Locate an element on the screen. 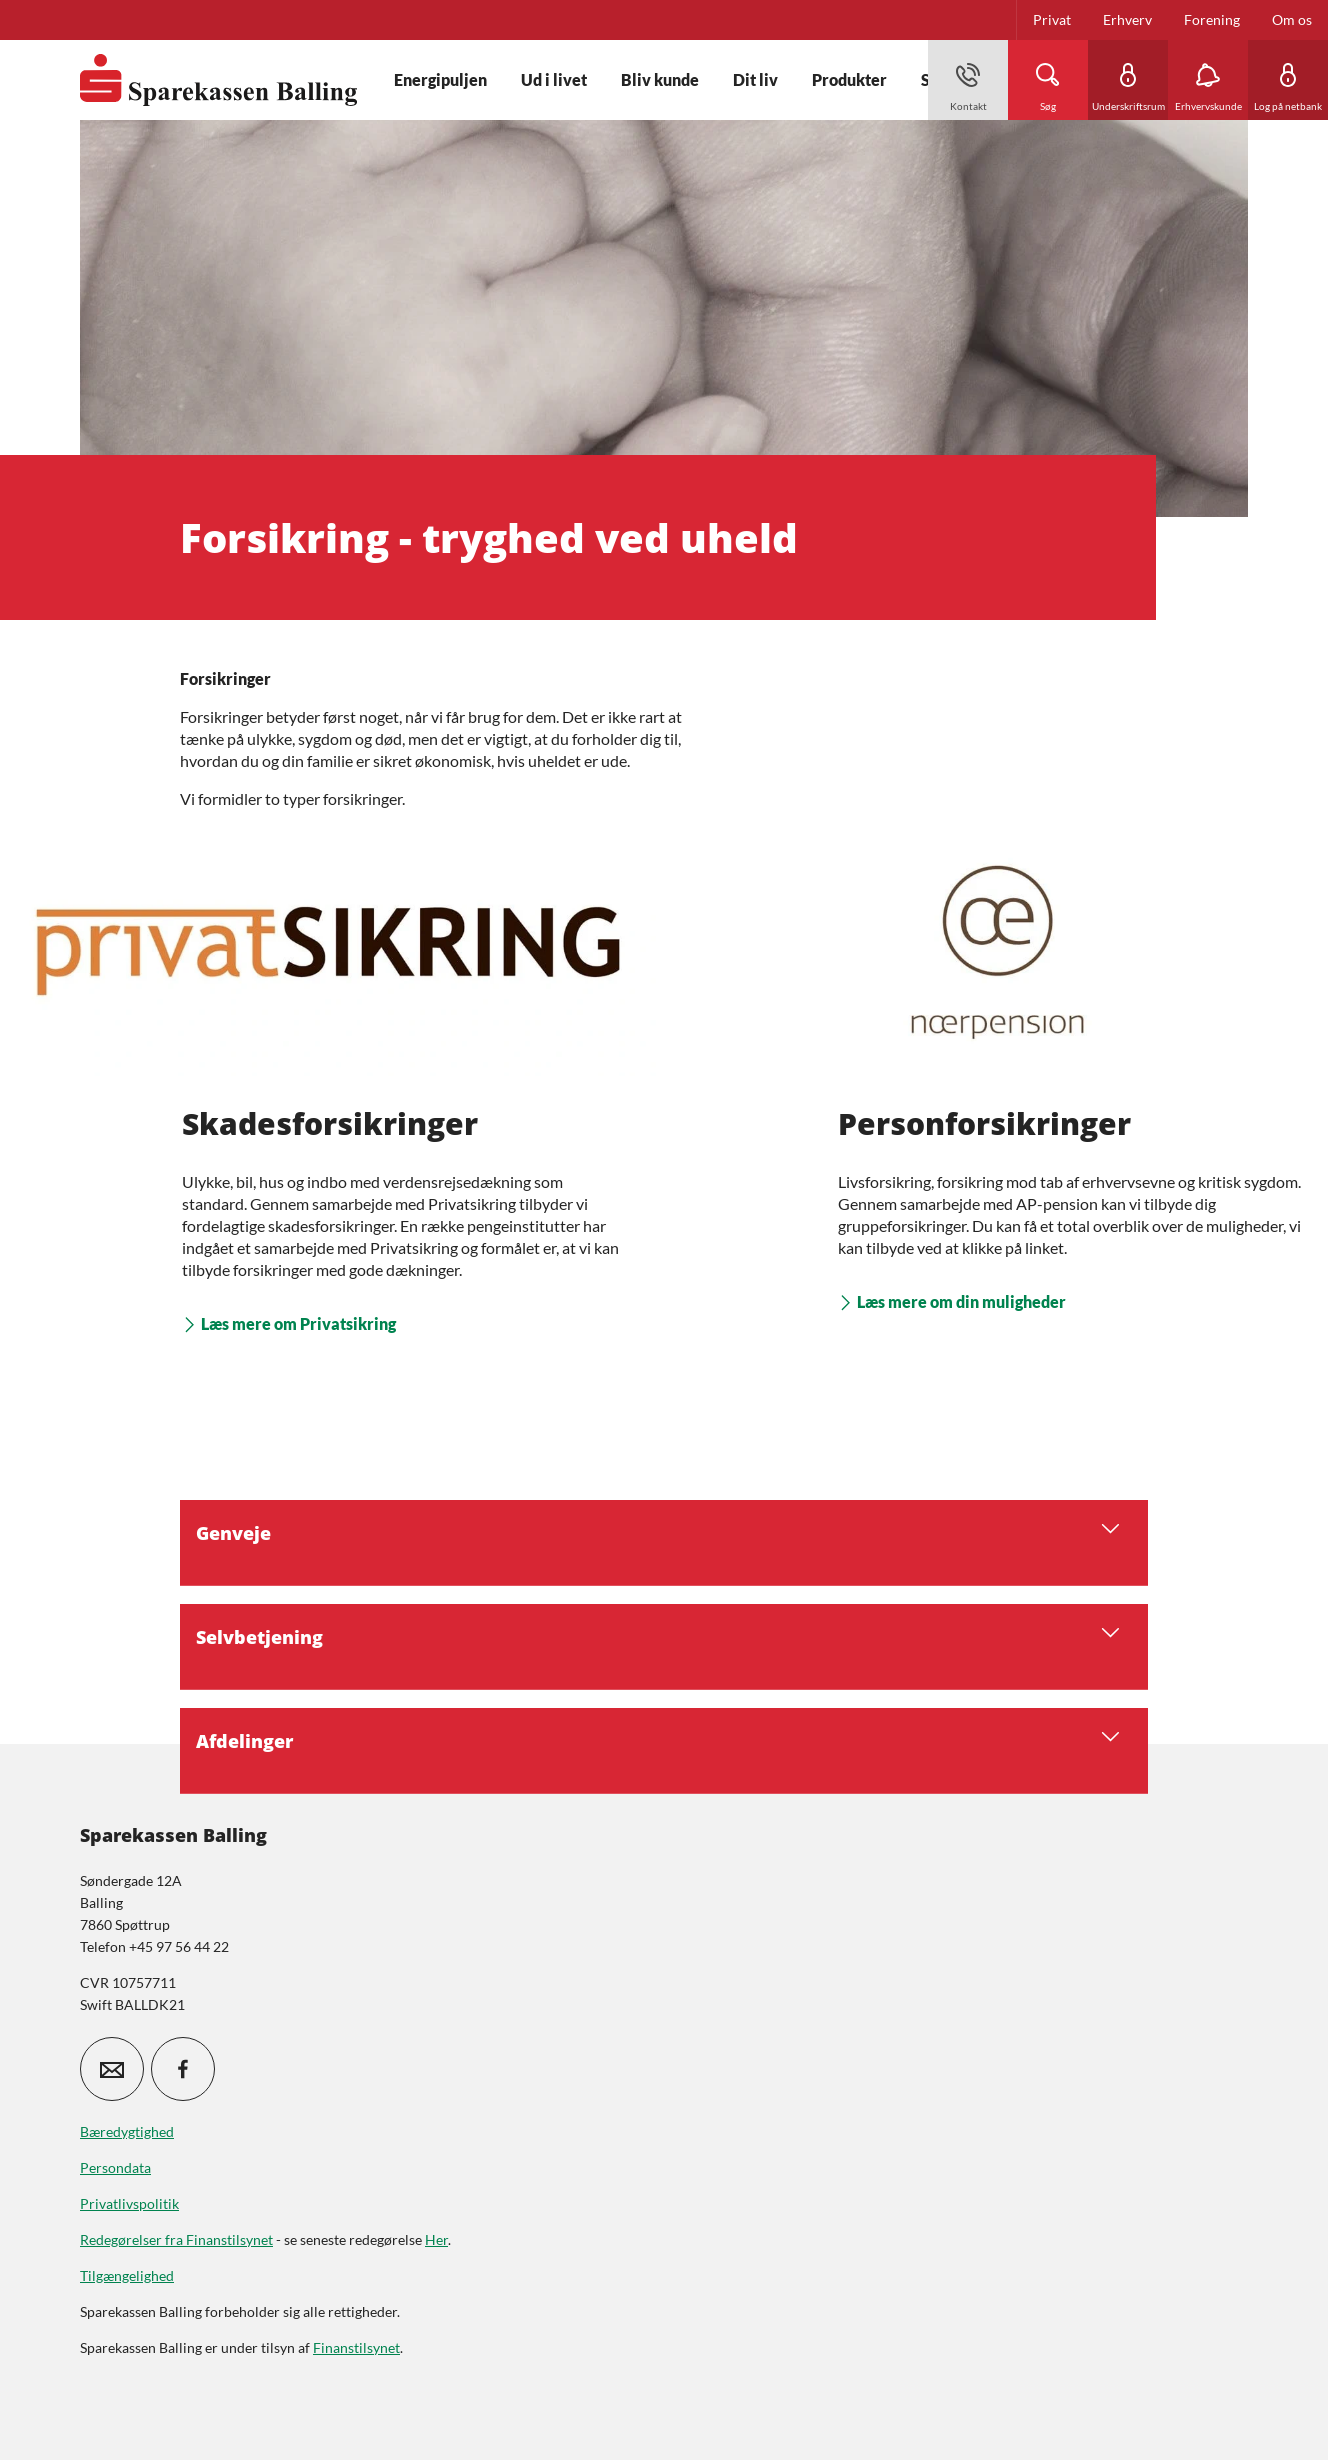 This screenshot has height=2460, width=1328. Bæredygtighed is located at coordinates (127, 2131).